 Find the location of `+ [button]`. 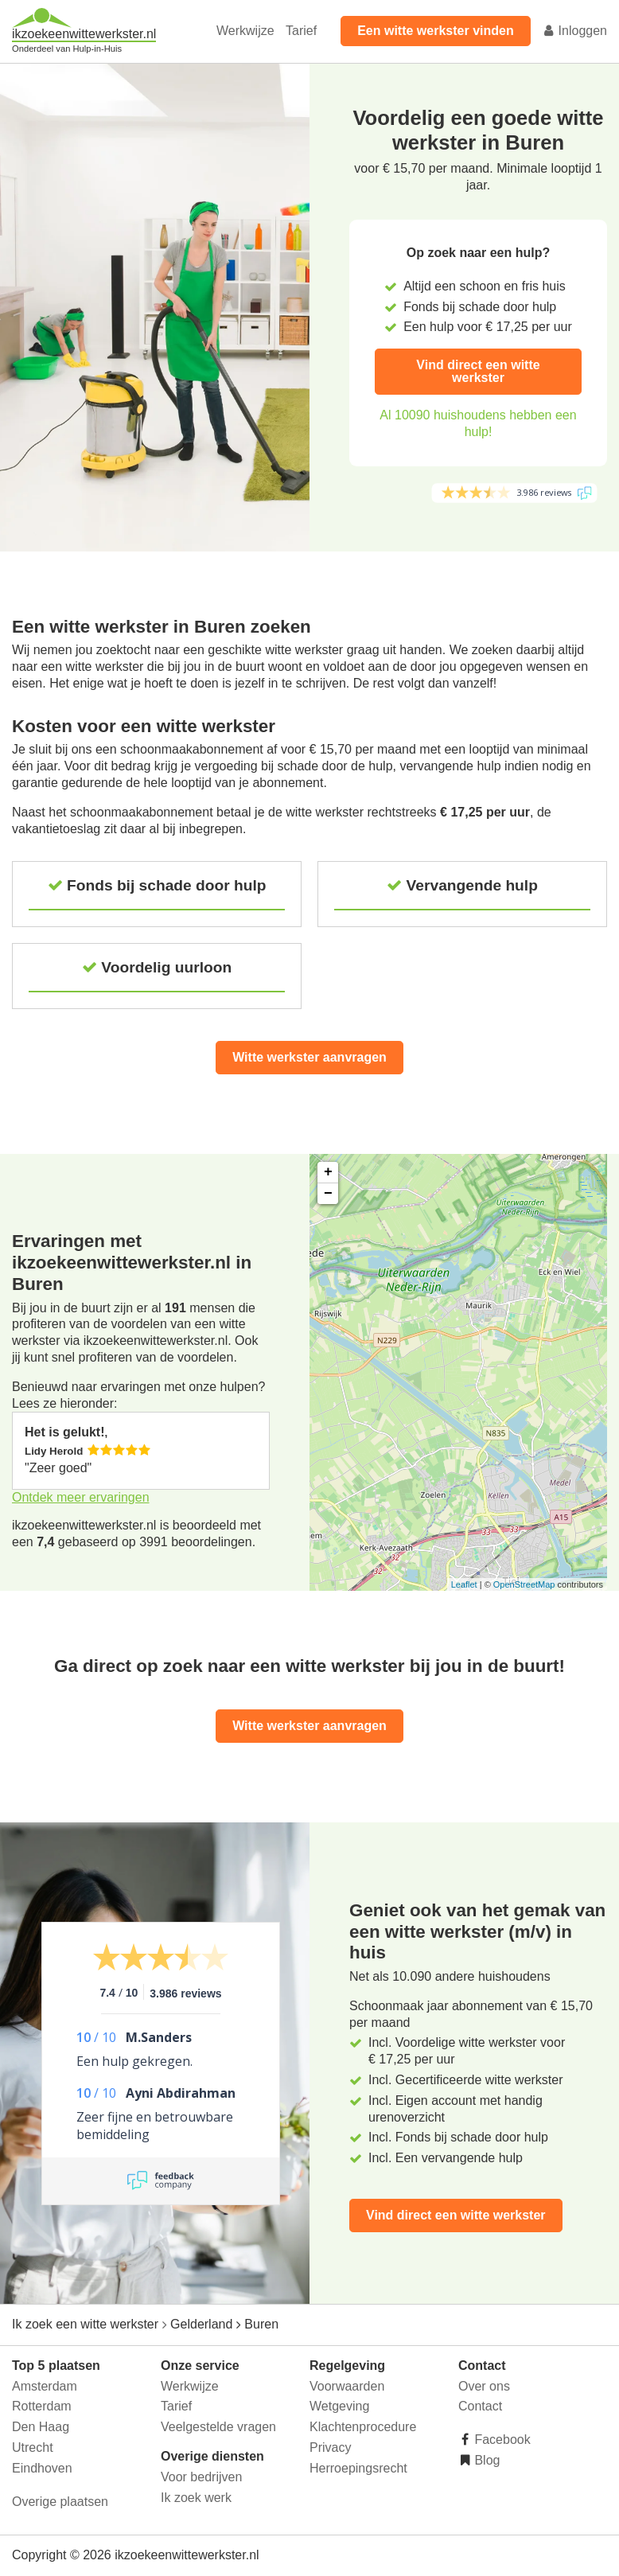

+ [button] is located at coordinates (328, 1172).